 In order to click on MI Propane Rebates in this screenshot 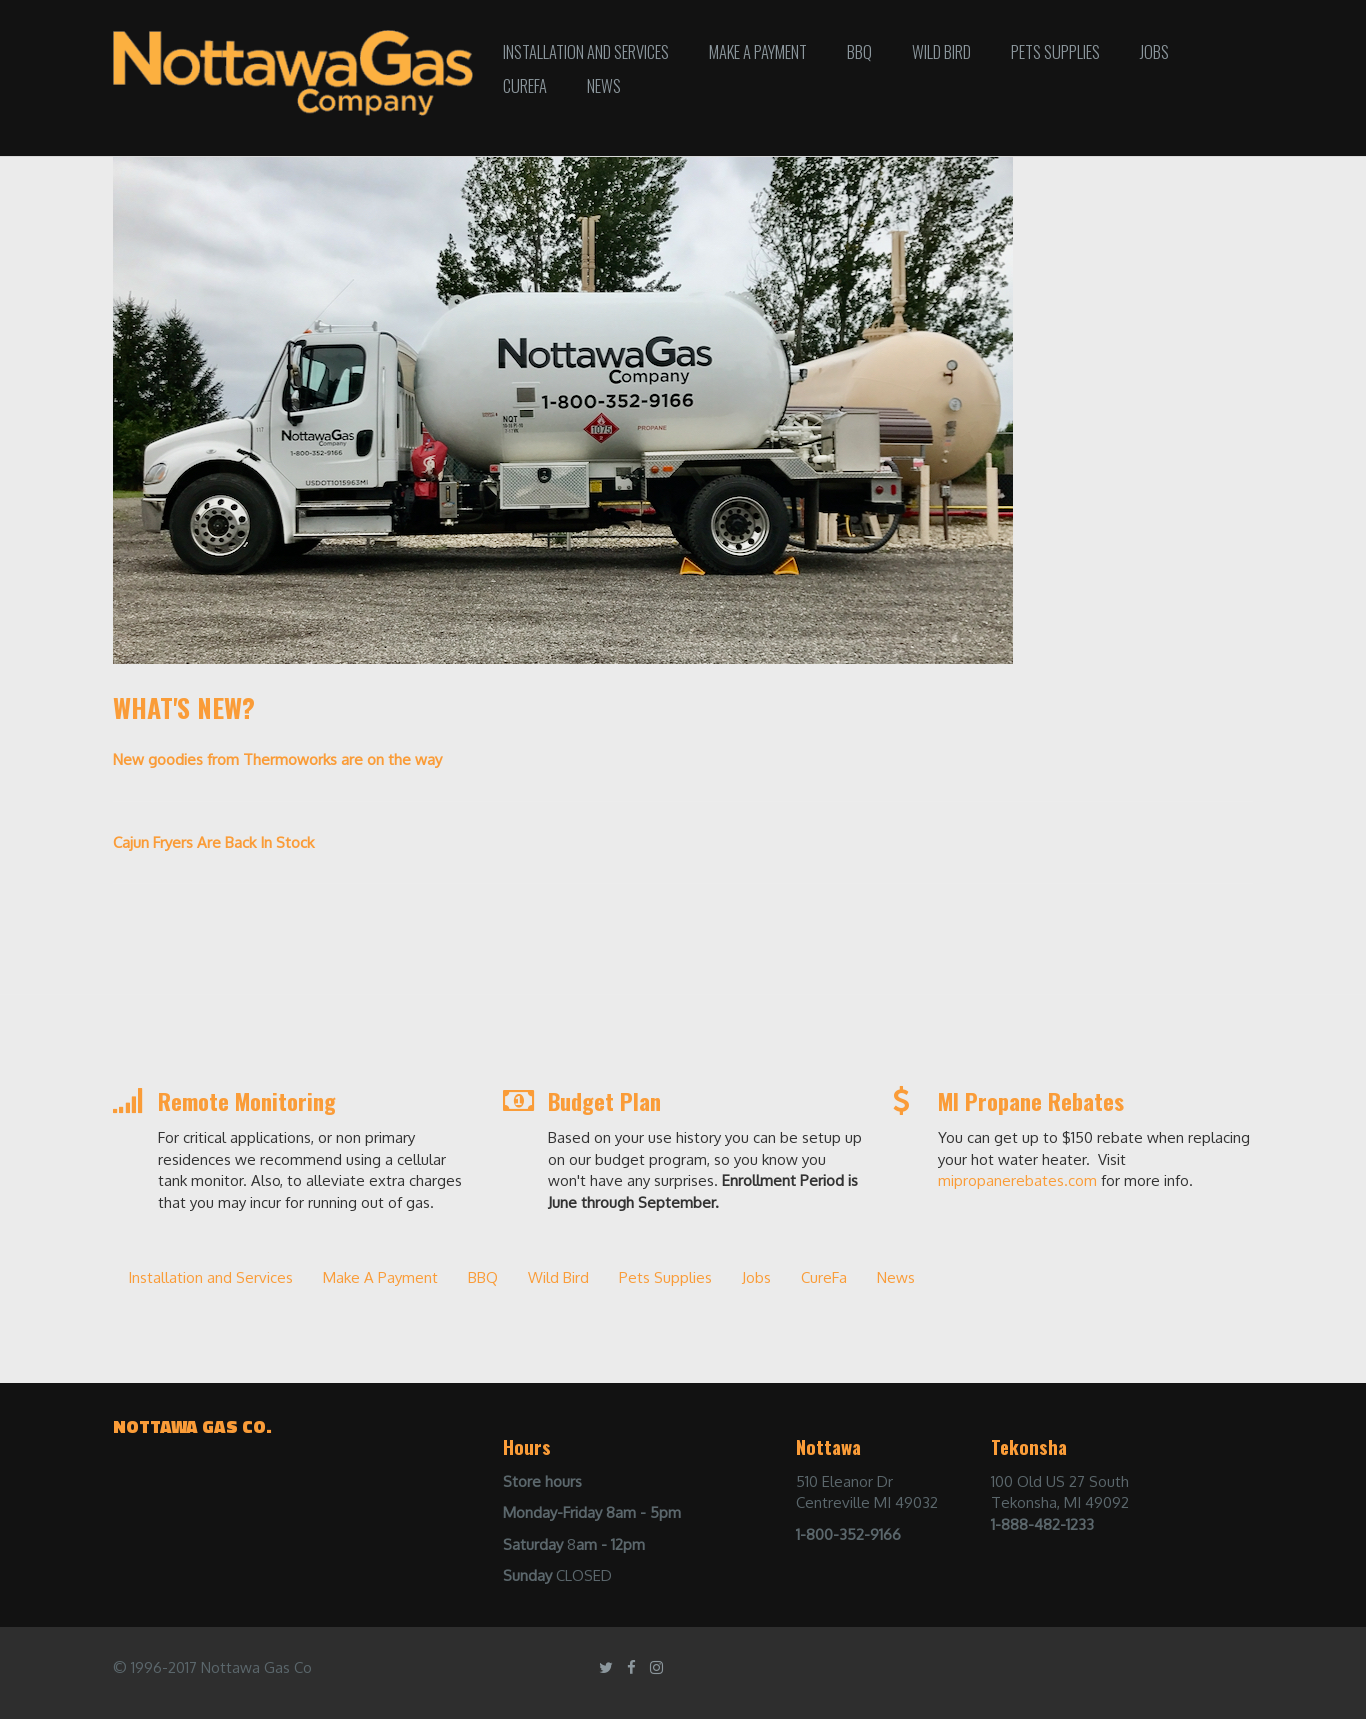, I will do `click(1031, 1101)`.